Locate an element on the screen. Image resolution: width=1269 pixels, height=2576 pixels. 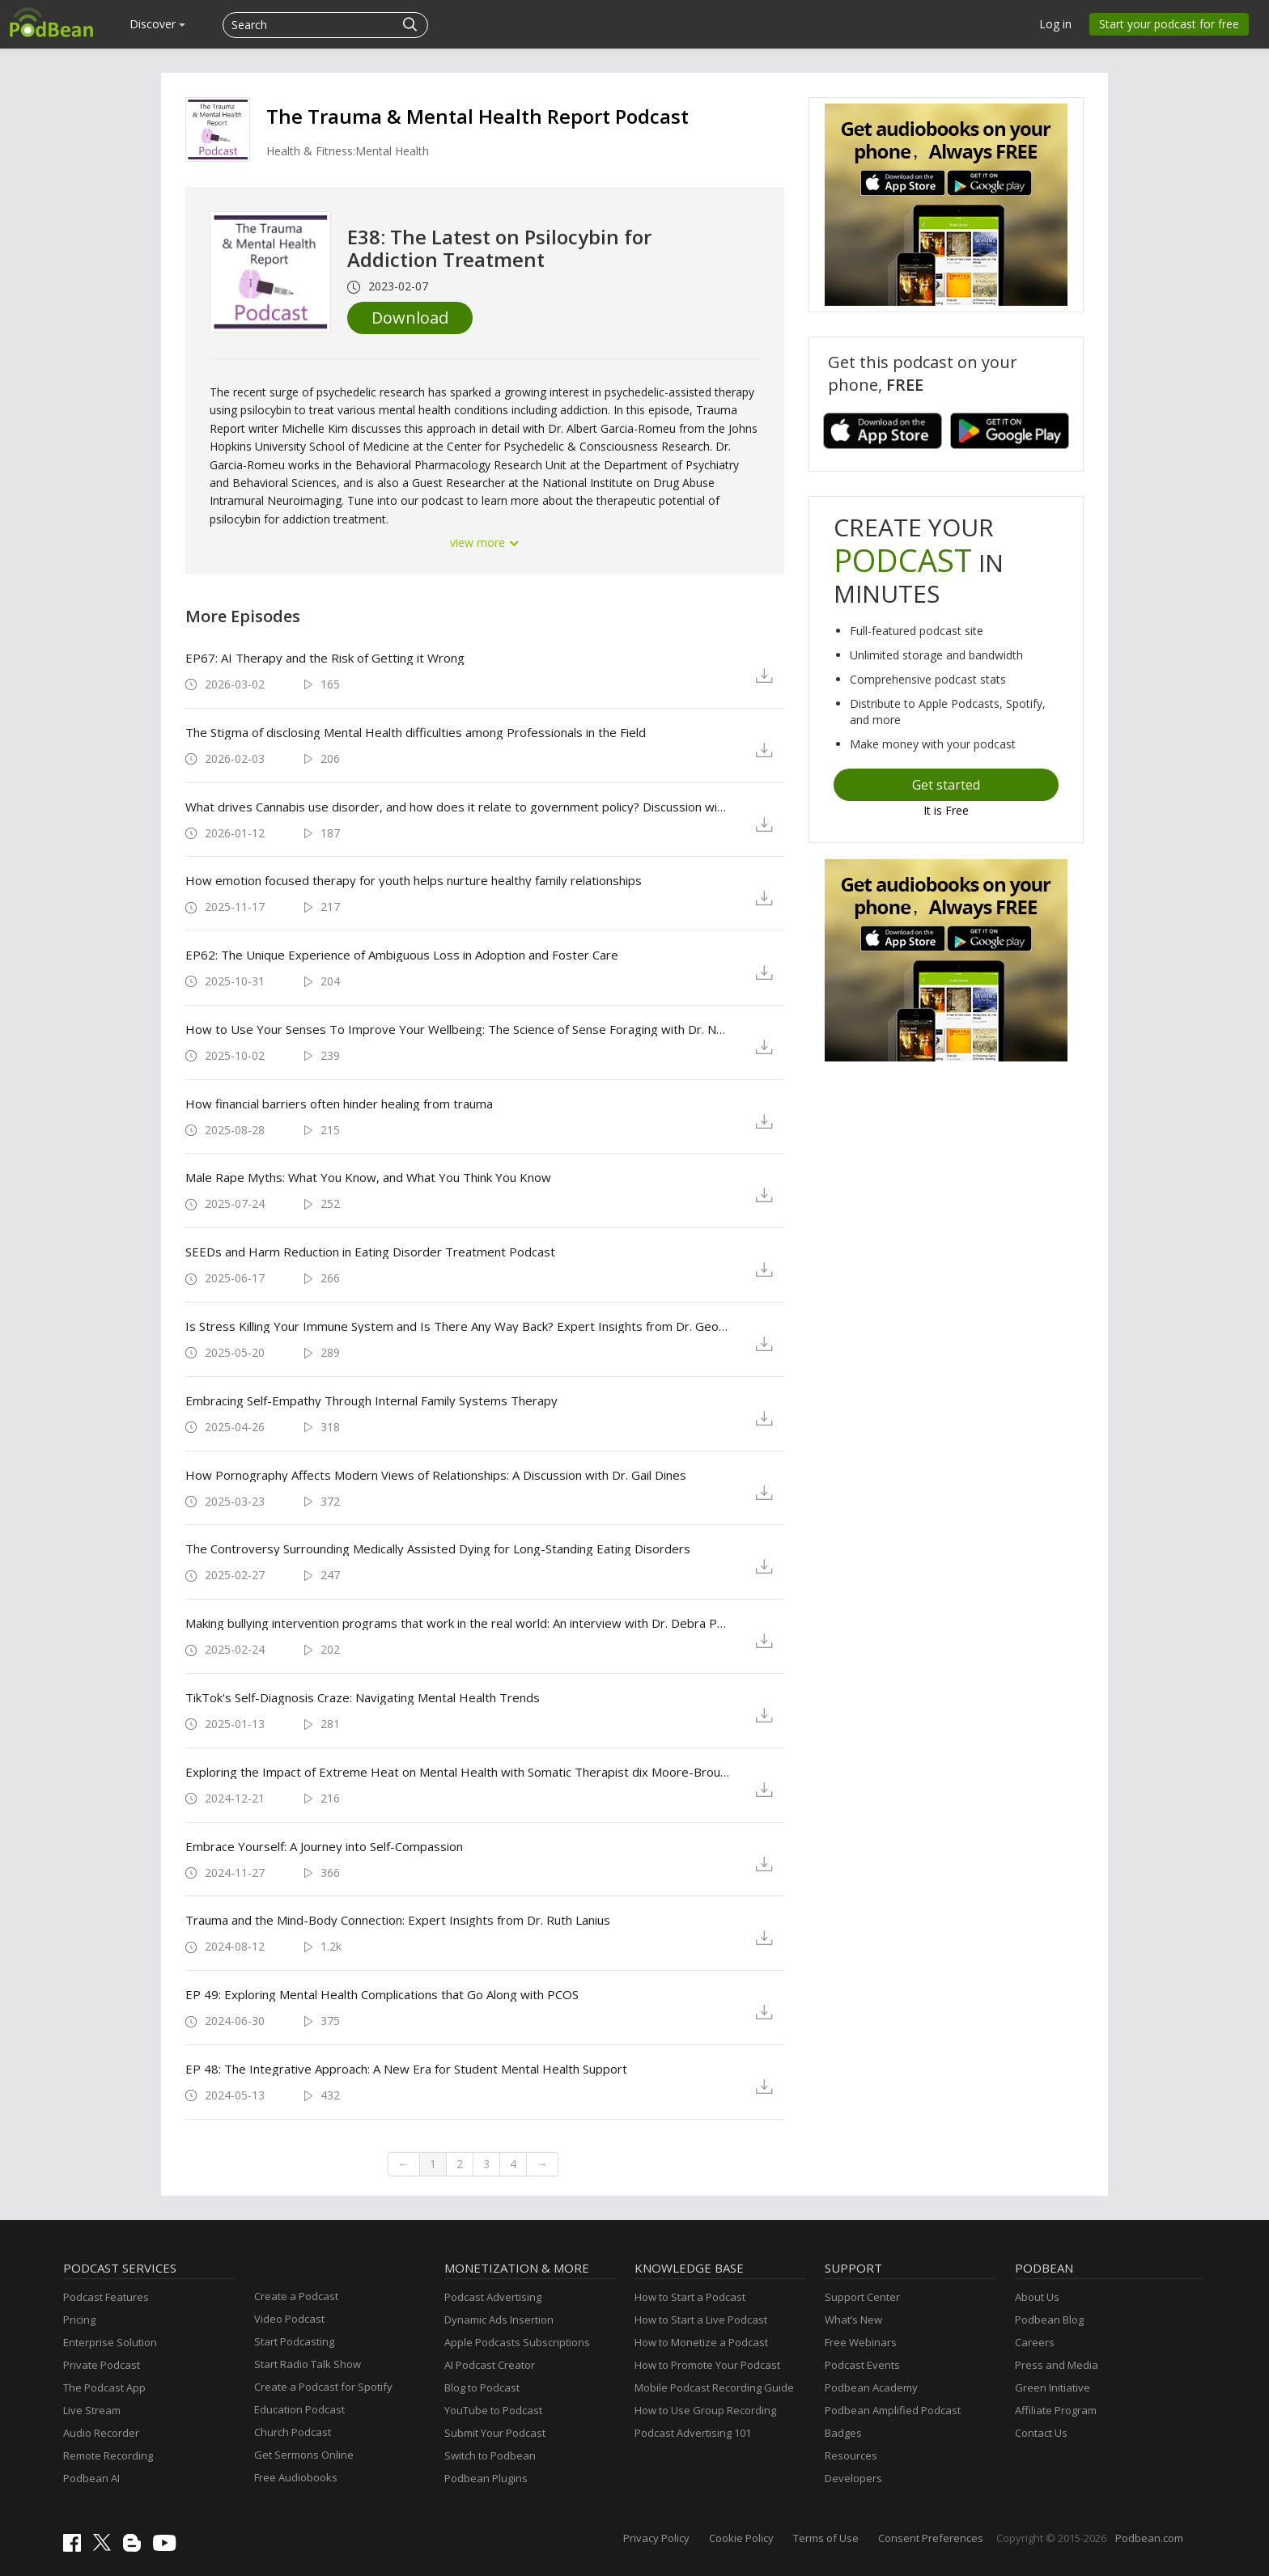
TikTok's Self-Diagnosis Craze: Navigating Mental Health Trends is located at coordinates (362, 1697).